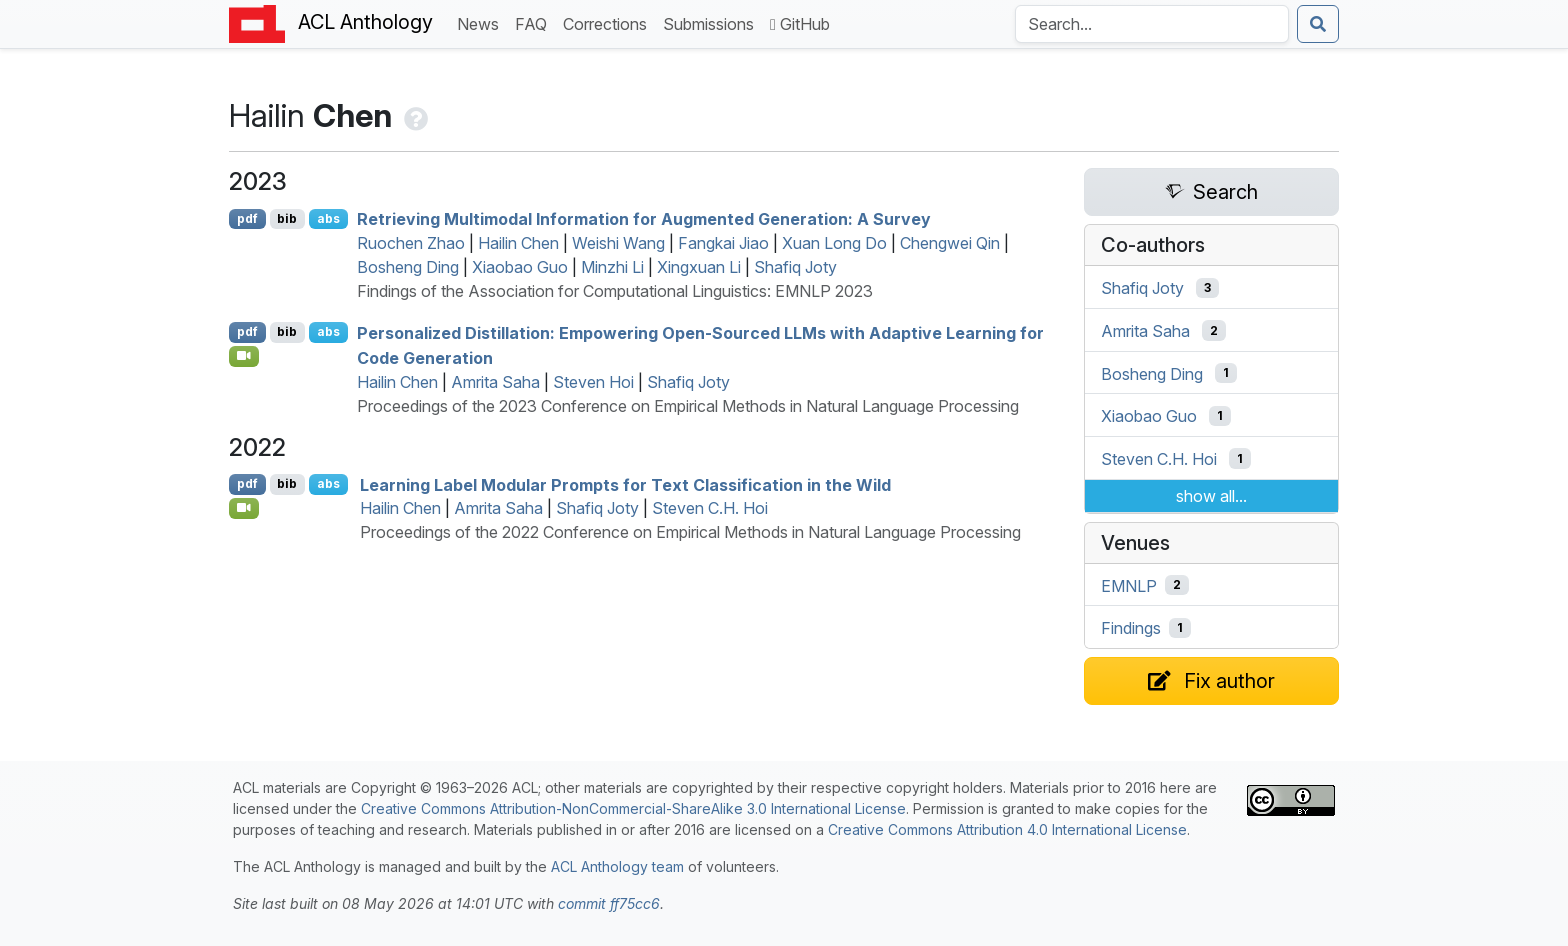 This screenshot has height=946, width=1568. I want to click on News, so click(482, 22).